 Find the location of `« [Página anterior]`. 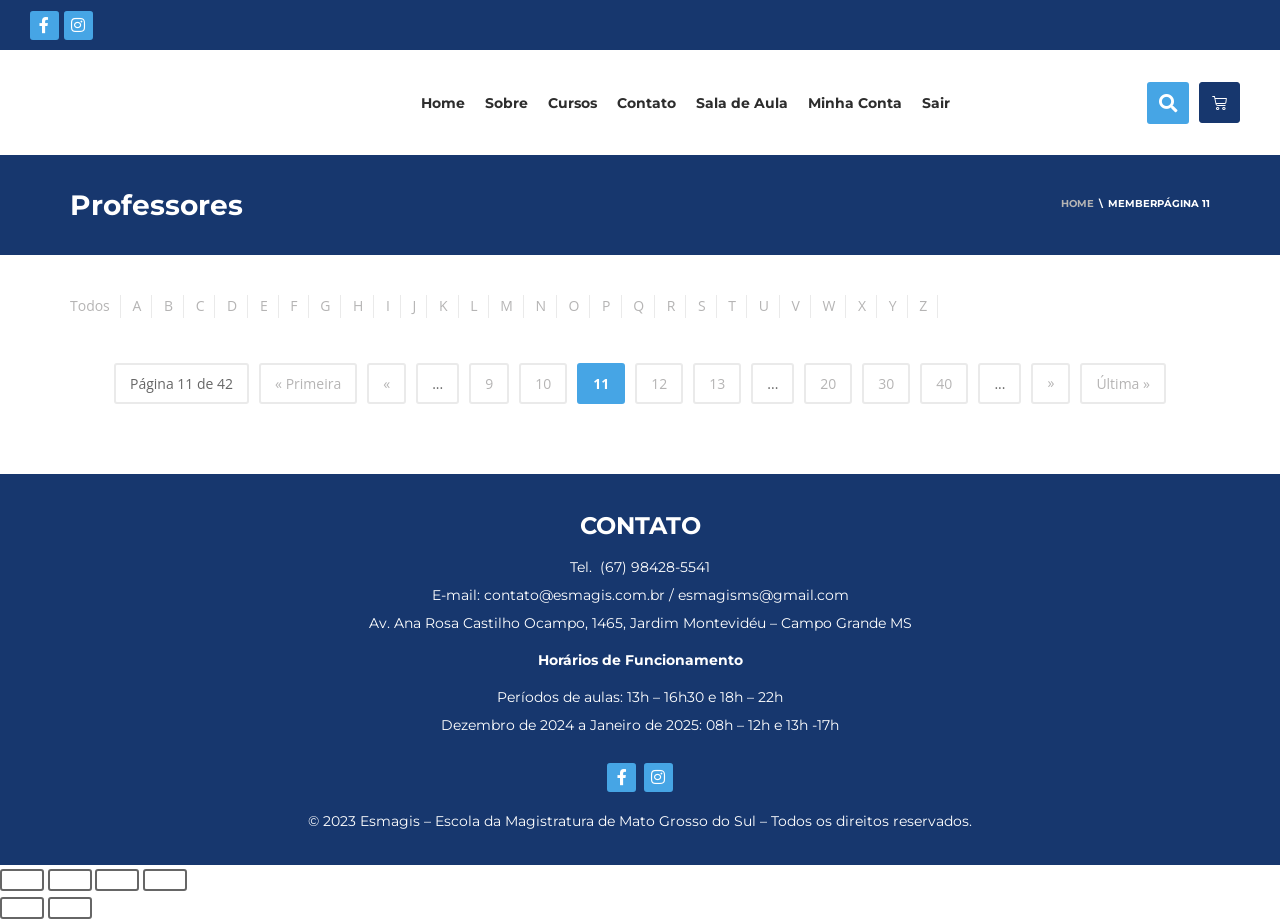

« [Página anterior] is located at coordinates (386, 383).